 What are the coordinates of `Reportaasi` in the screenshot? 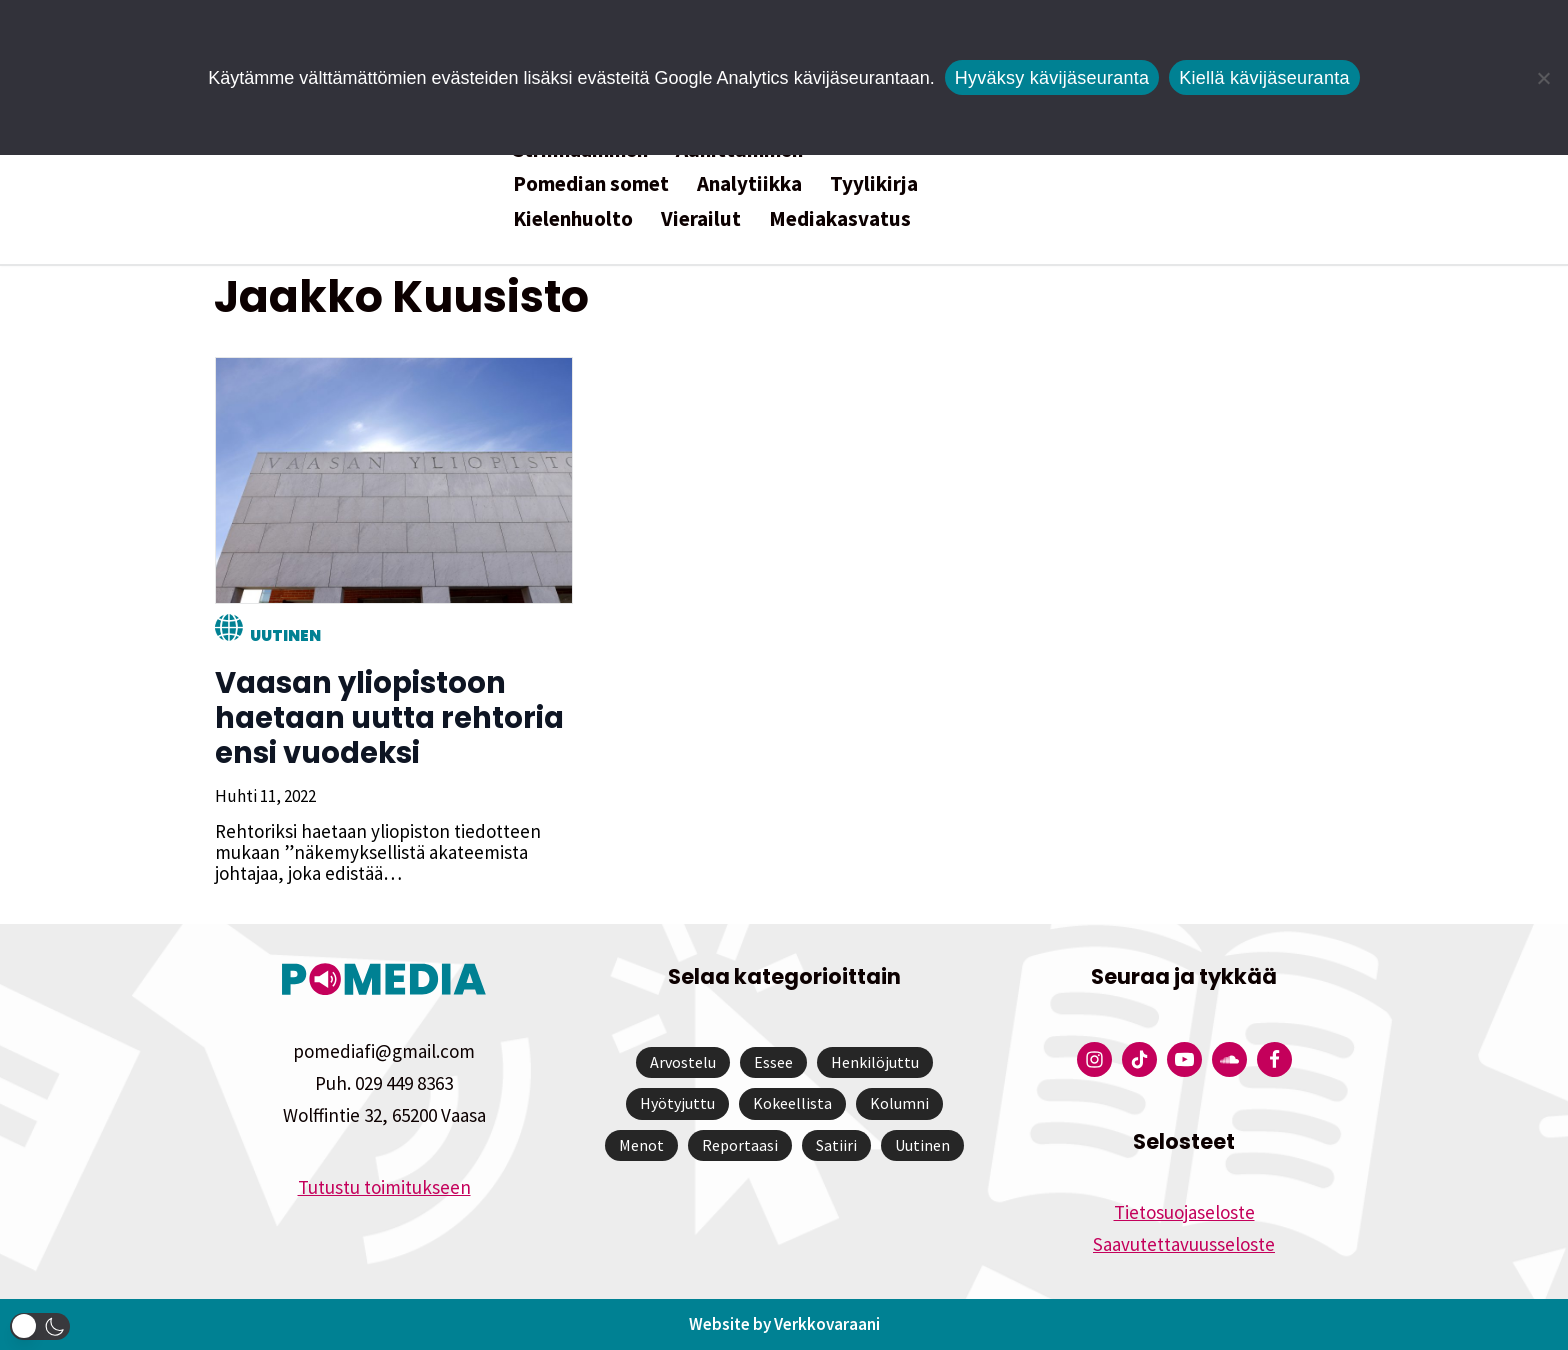 It's located at (740, 1145).